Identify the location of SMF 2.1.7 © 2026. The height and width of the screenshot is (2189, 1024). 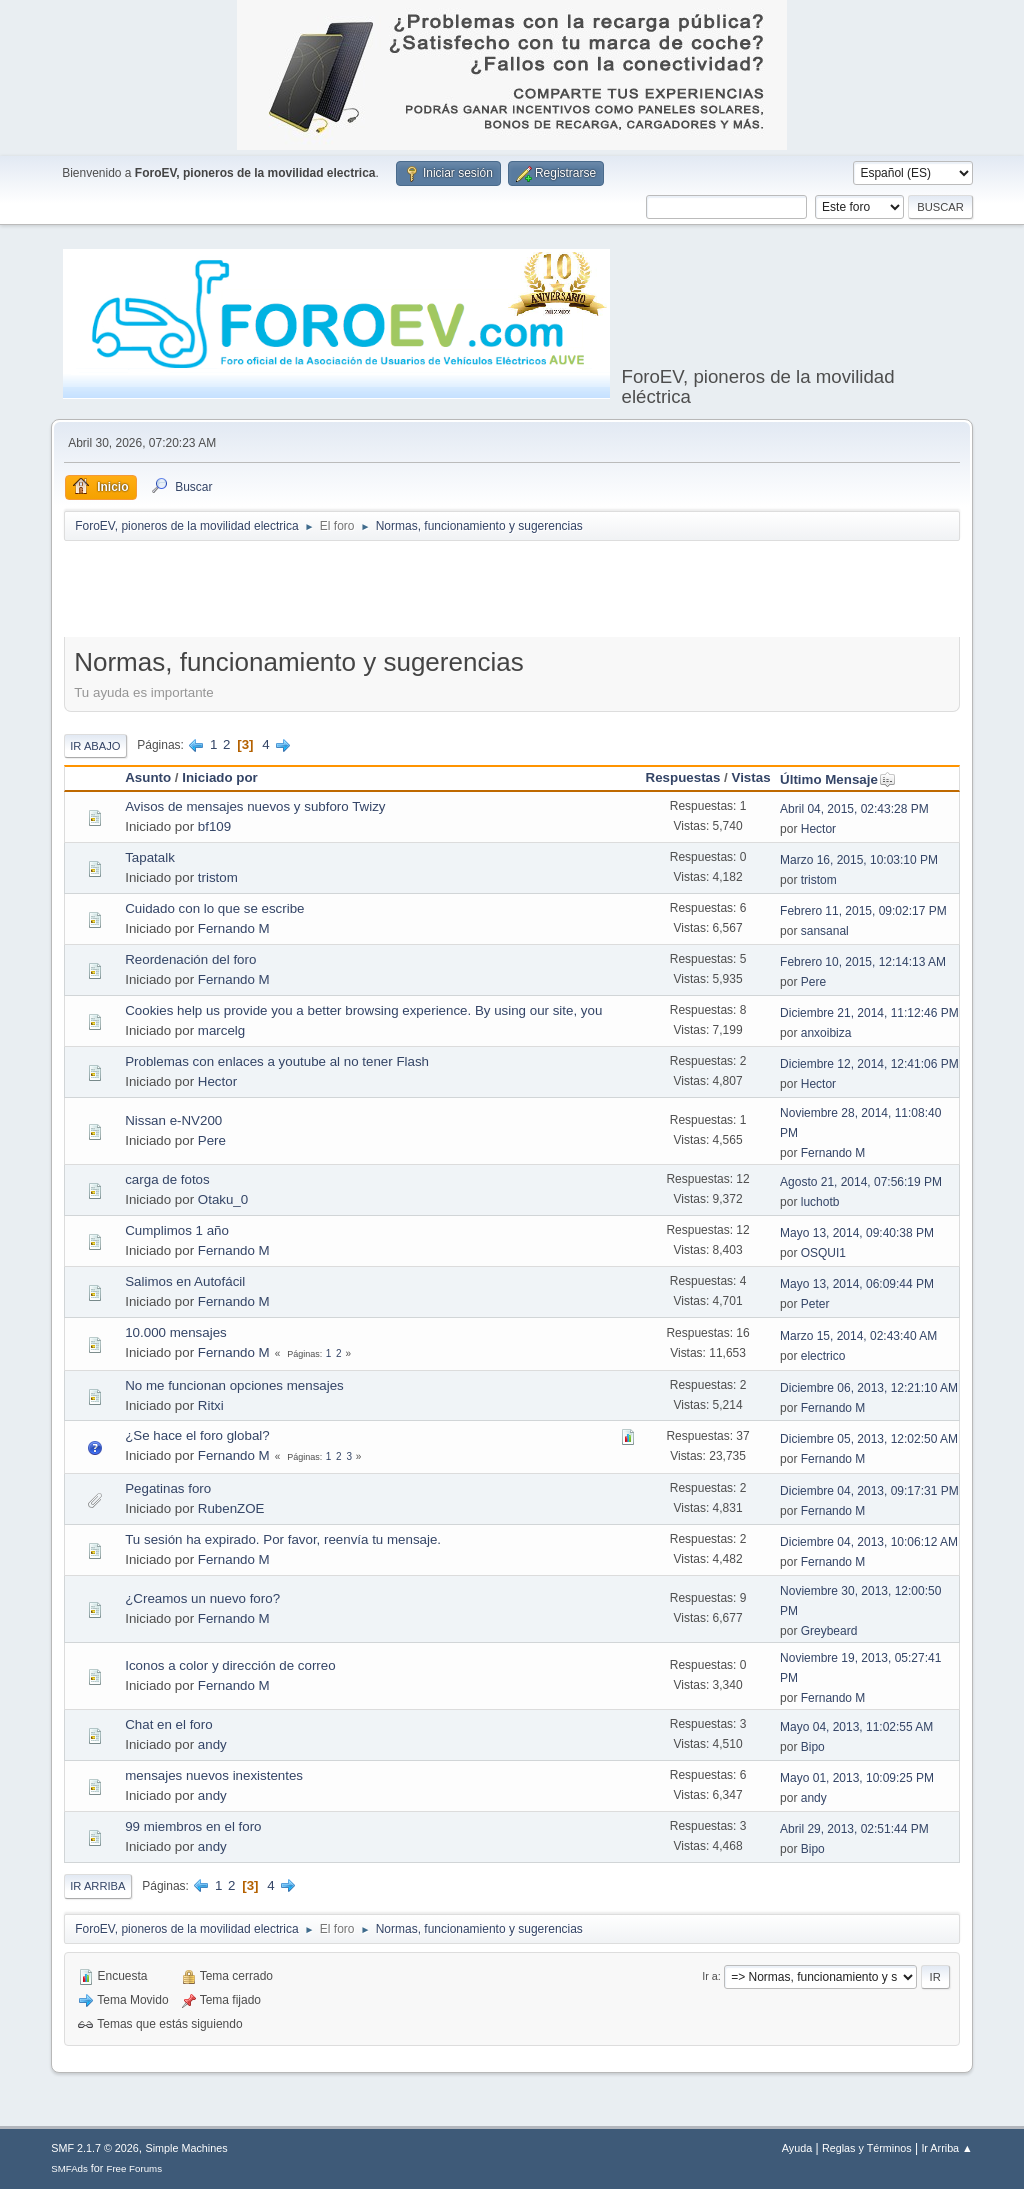
(95, 2148).